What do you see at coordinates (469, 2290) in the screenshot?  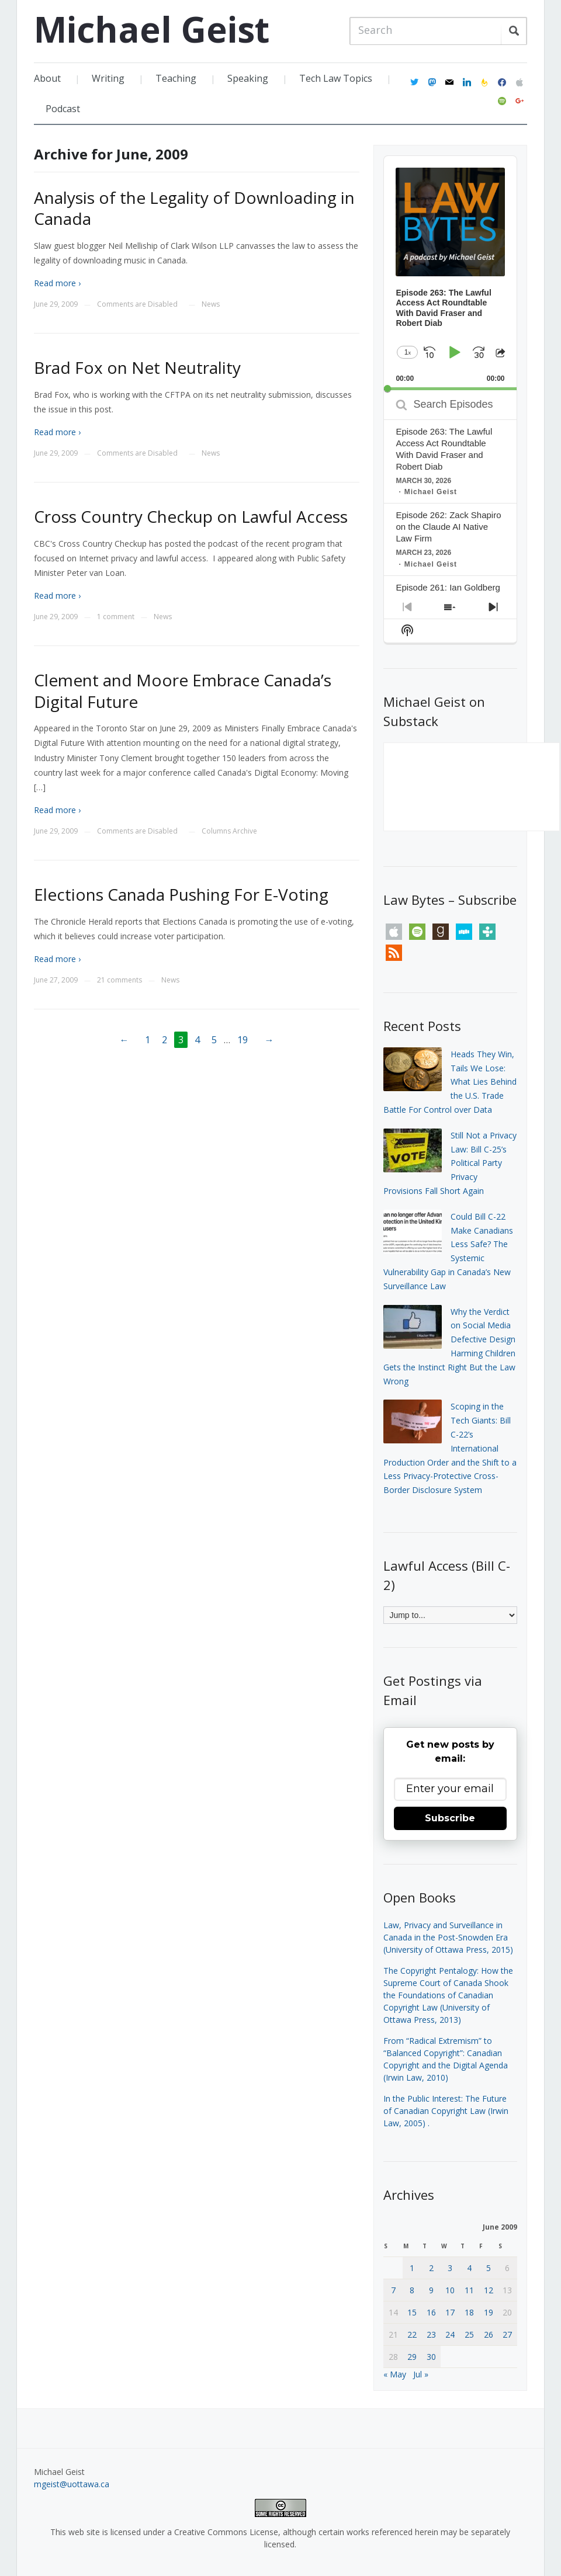 I see `11 [Posts published on June 11, 2009]` at bounding box center [469, 2290].